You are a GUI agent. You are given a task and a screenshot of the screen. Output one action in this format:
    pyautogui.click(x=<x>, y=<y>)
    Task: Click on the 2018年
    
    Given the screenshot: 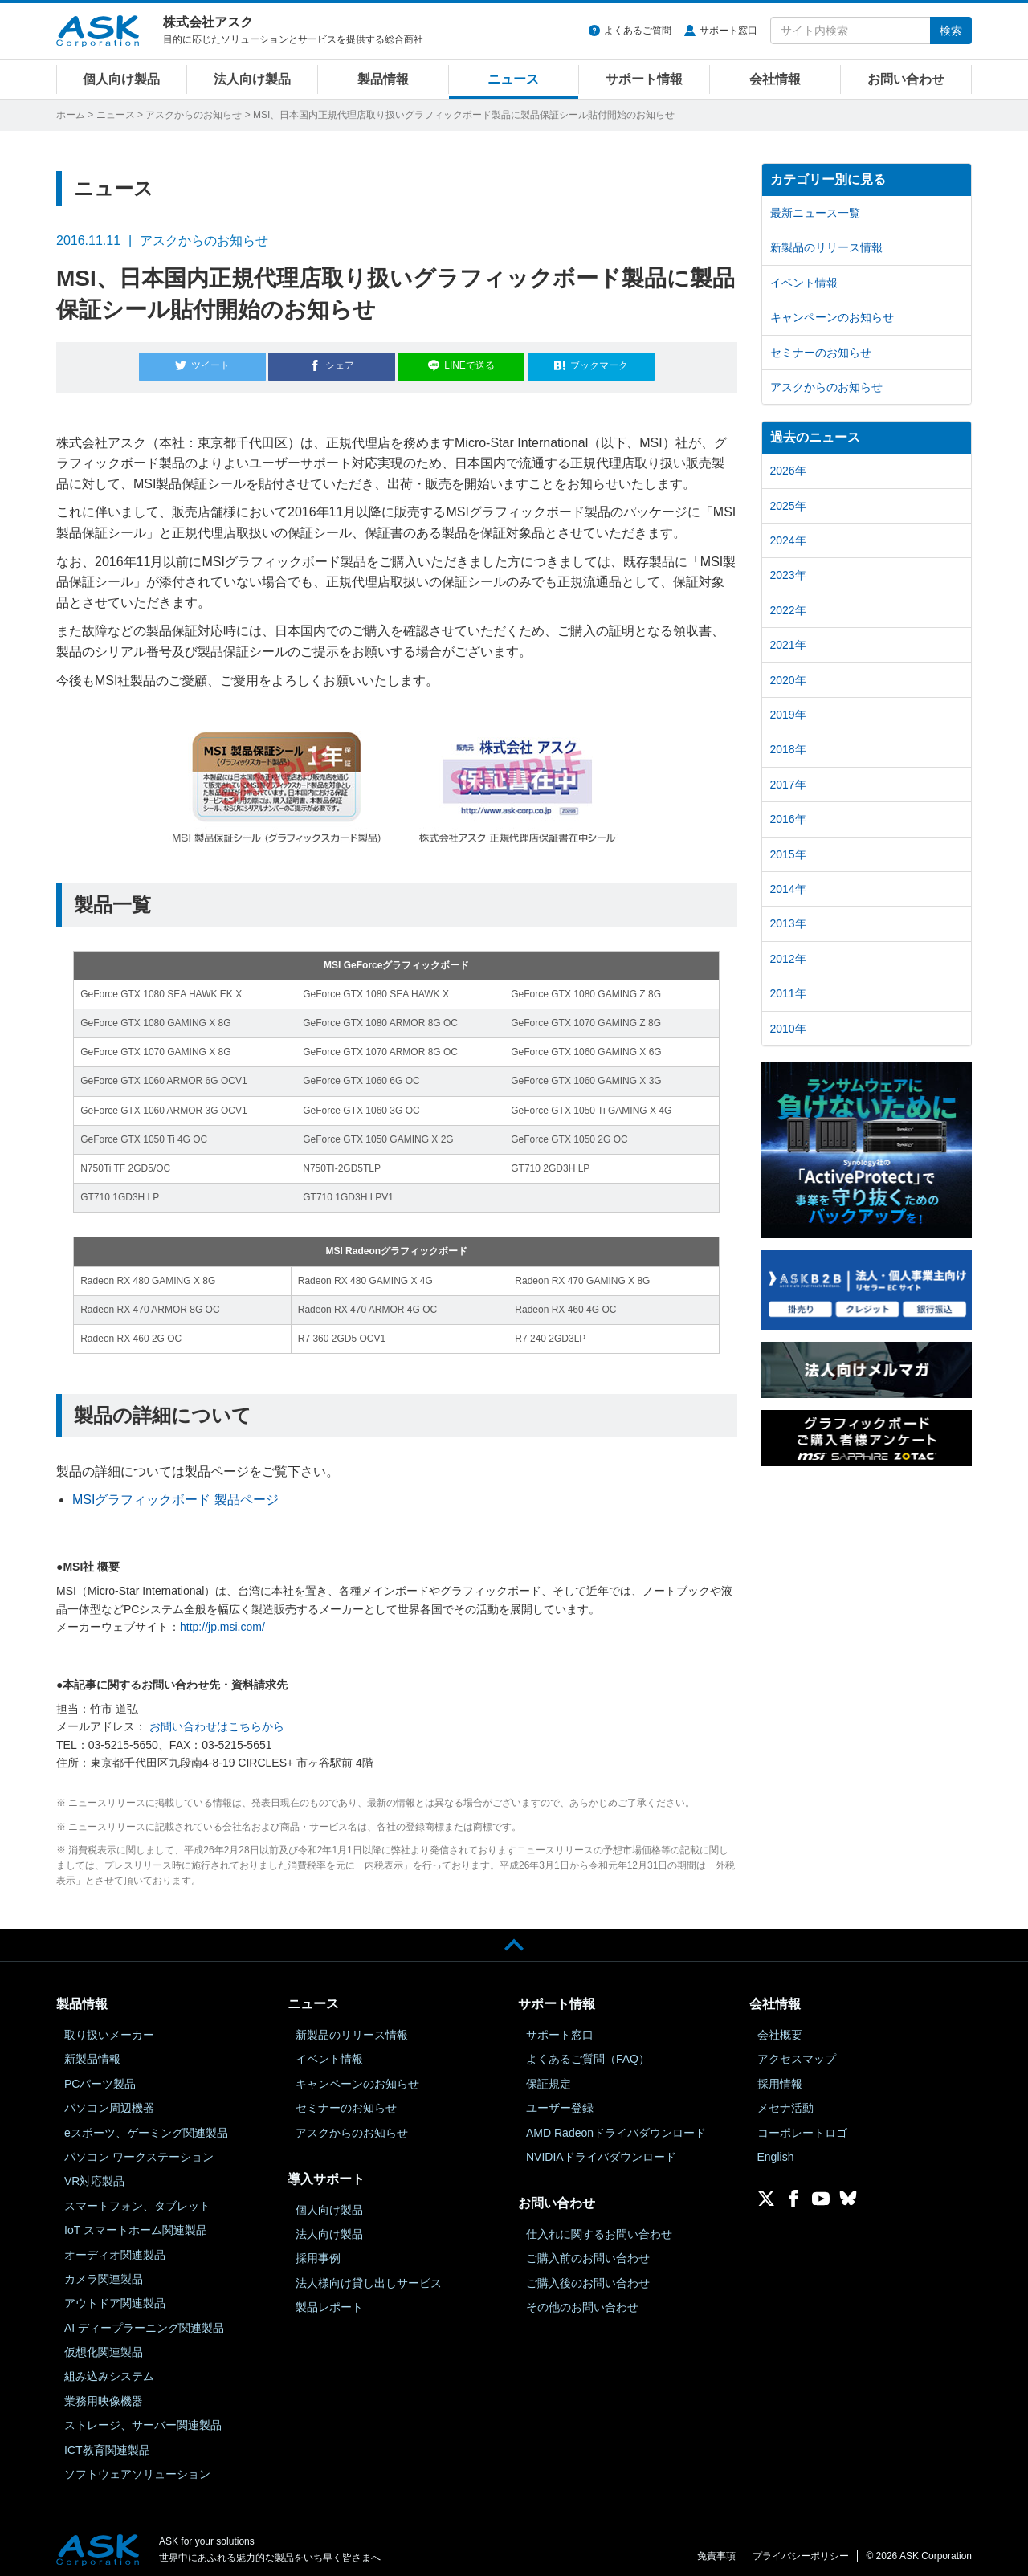 What is the action you would take?
    pyautogui.click(x=788, y=749)
    